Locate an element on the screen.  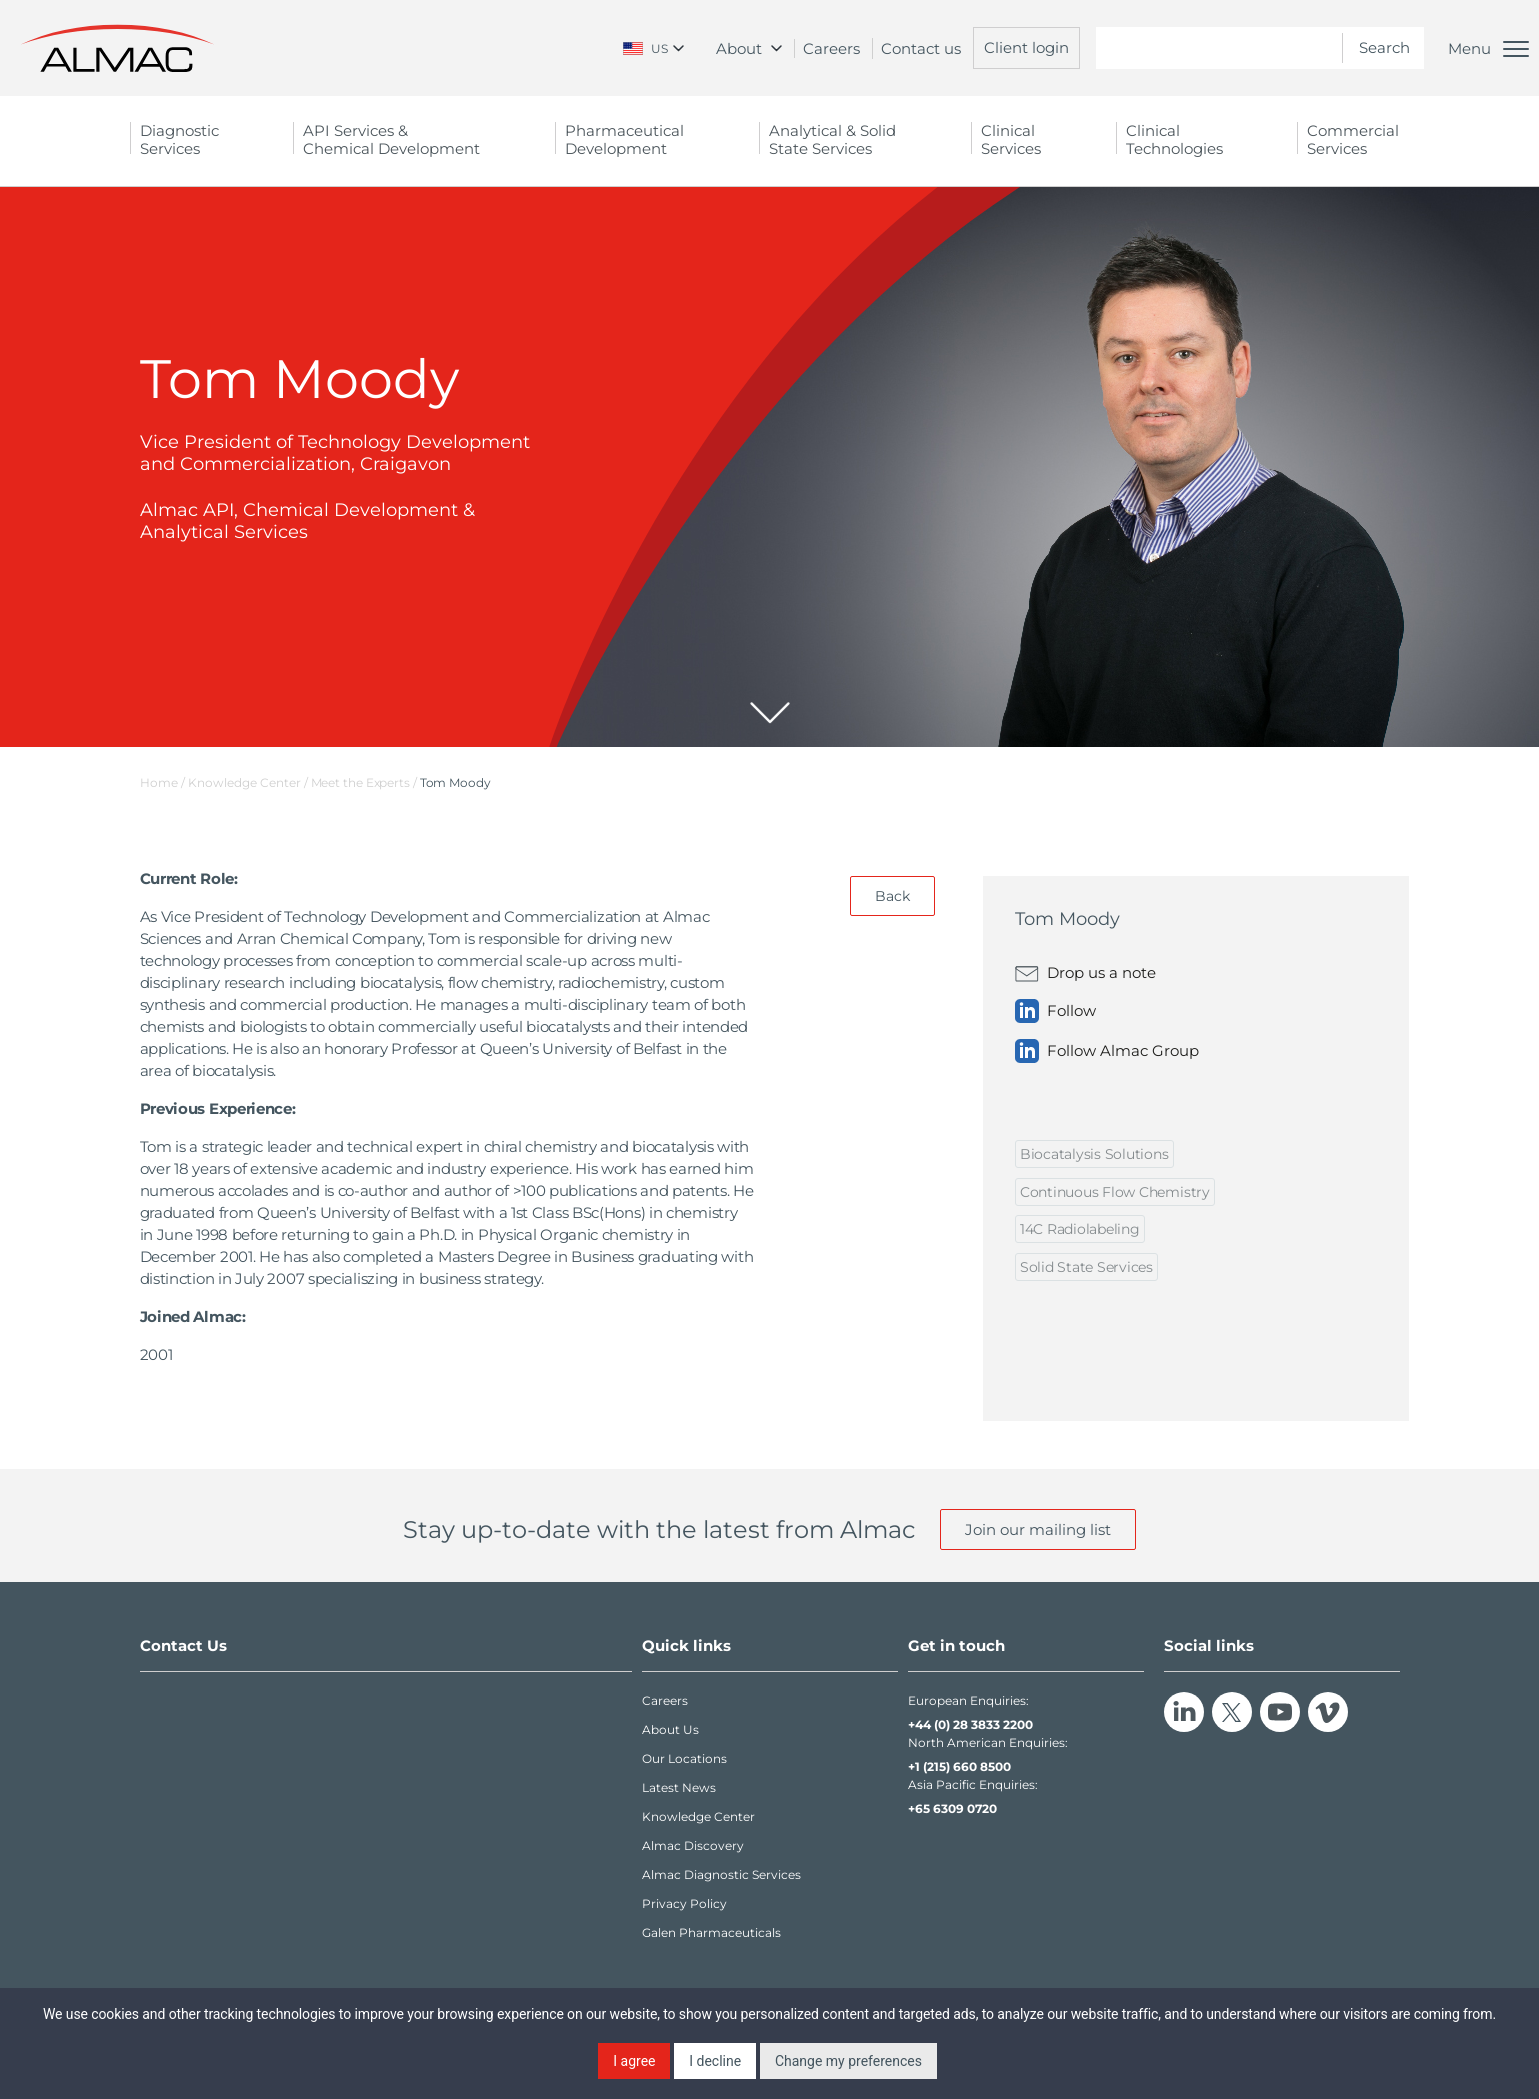
Galen Pharmaceuticals is located at coordinates (711, 1932).